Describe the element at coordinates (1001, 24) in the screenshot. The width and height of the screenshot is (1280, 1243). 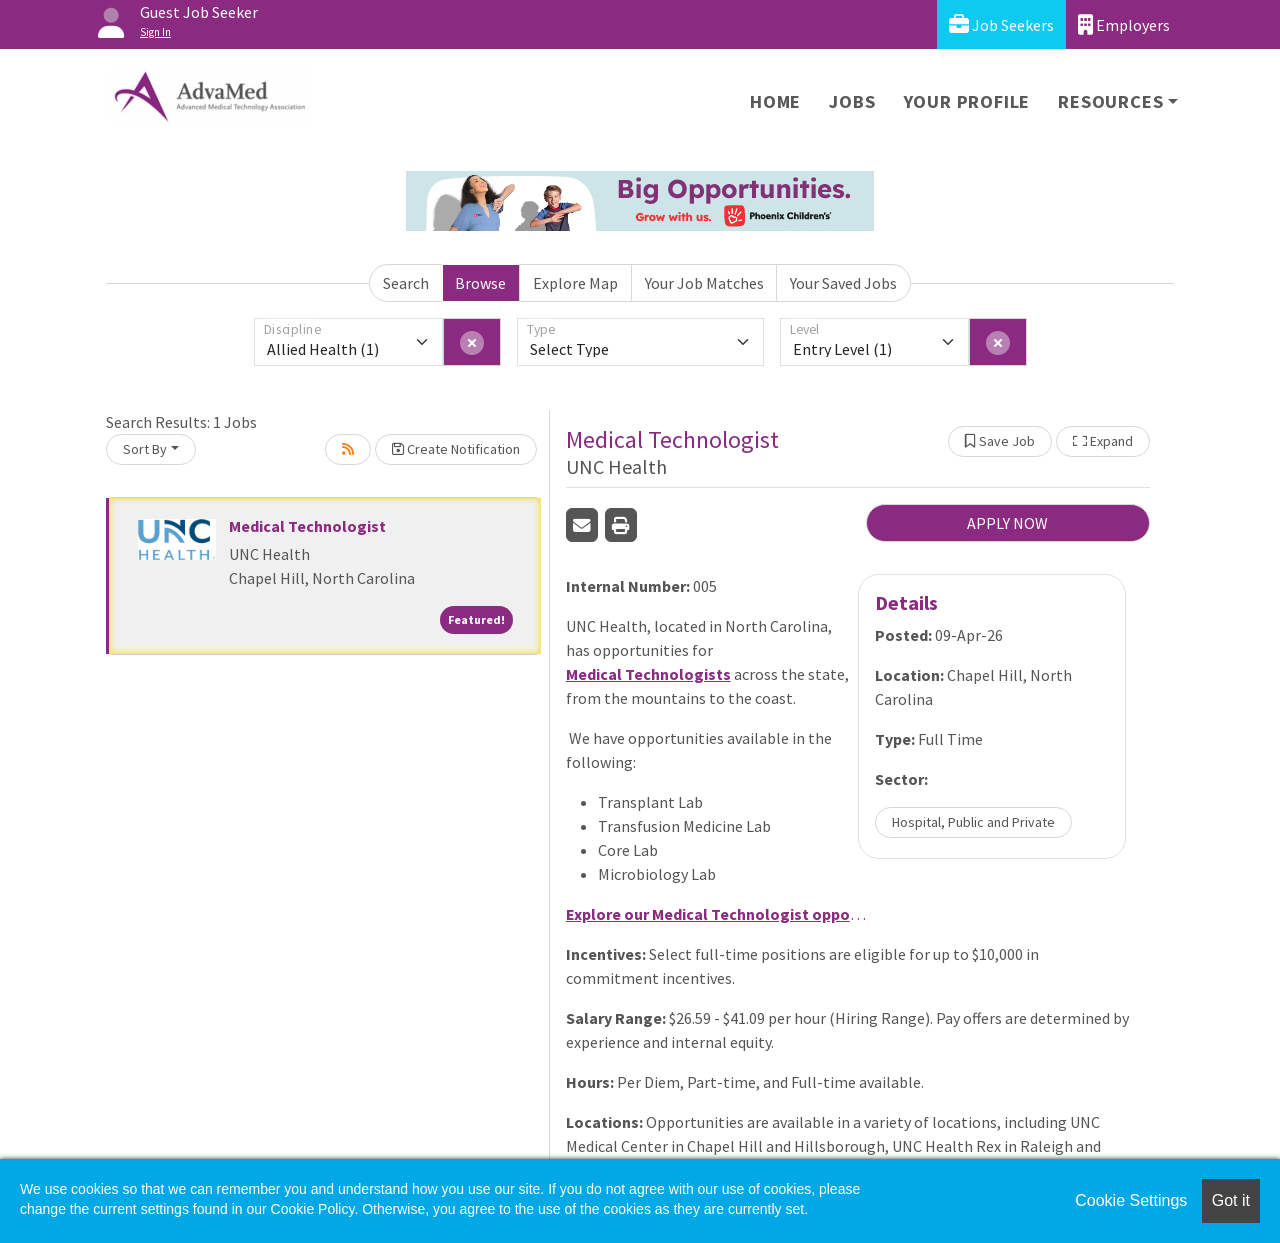
I see `Job Seekers` at that location.